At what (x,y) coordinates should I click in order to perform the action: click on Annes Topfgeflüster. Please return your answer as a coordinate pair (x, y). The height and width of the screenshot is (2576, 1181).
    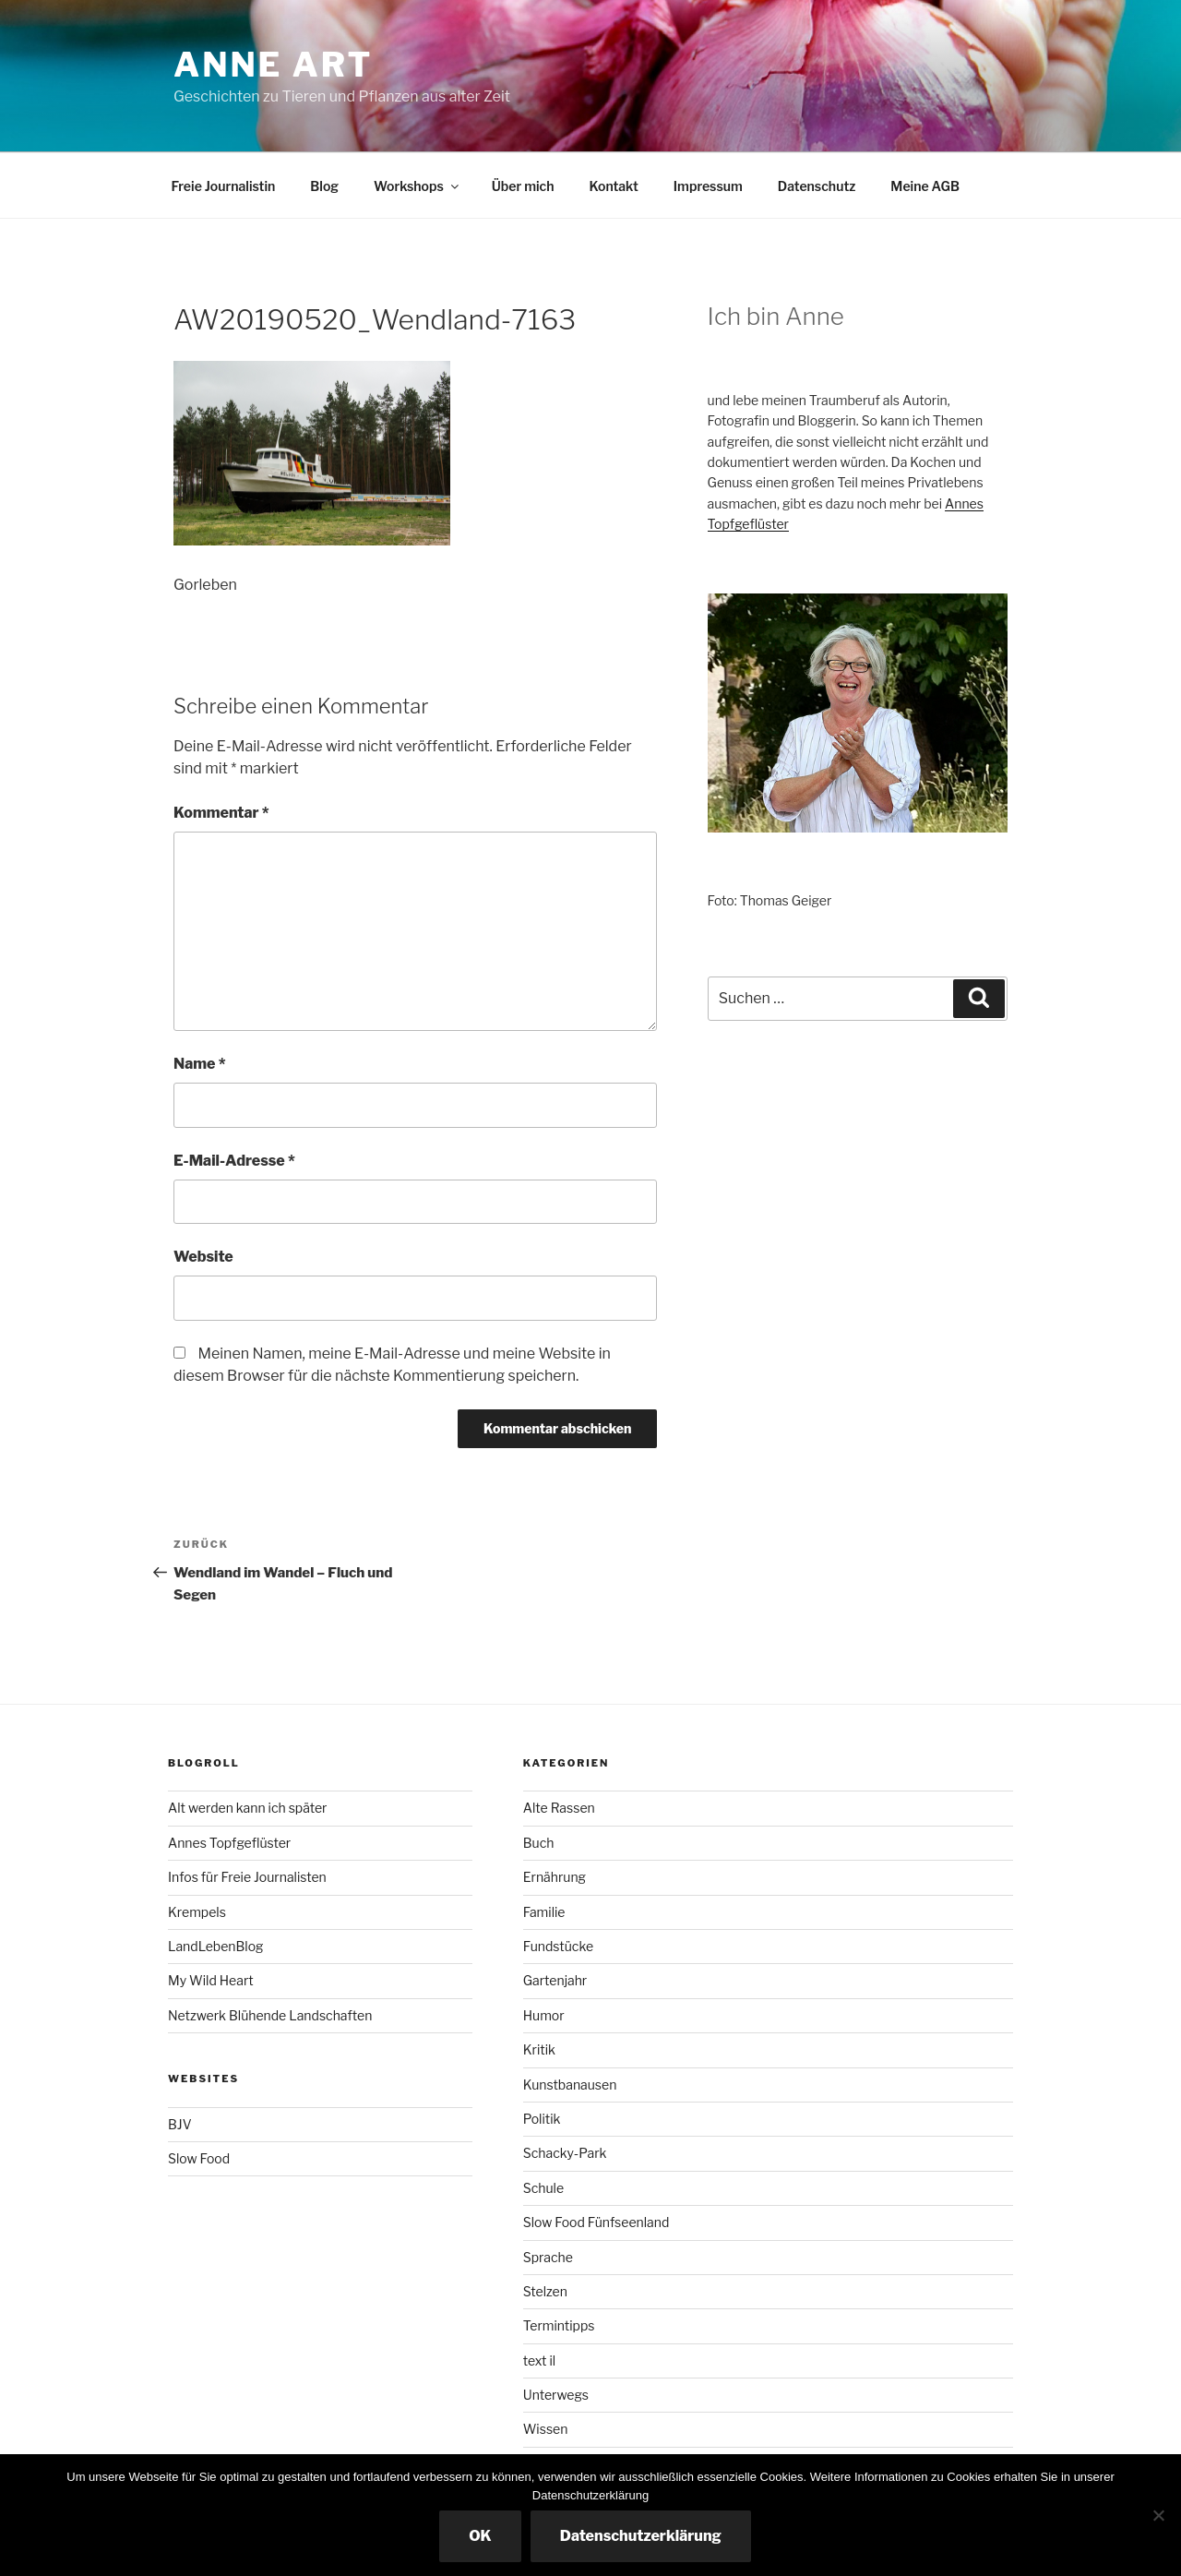
    Looking at the image, I should click on (229, 1843).